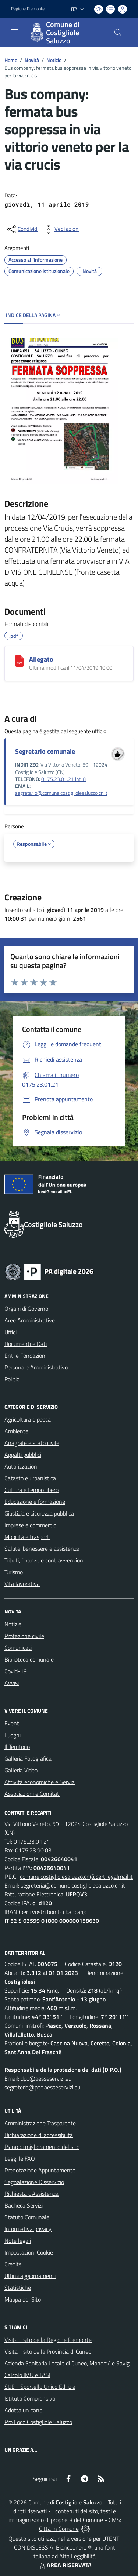 This screenshot has height=2576, width=138. I want to click on Pro Loco Costigliole Saluzzo, so click(38, 2421).